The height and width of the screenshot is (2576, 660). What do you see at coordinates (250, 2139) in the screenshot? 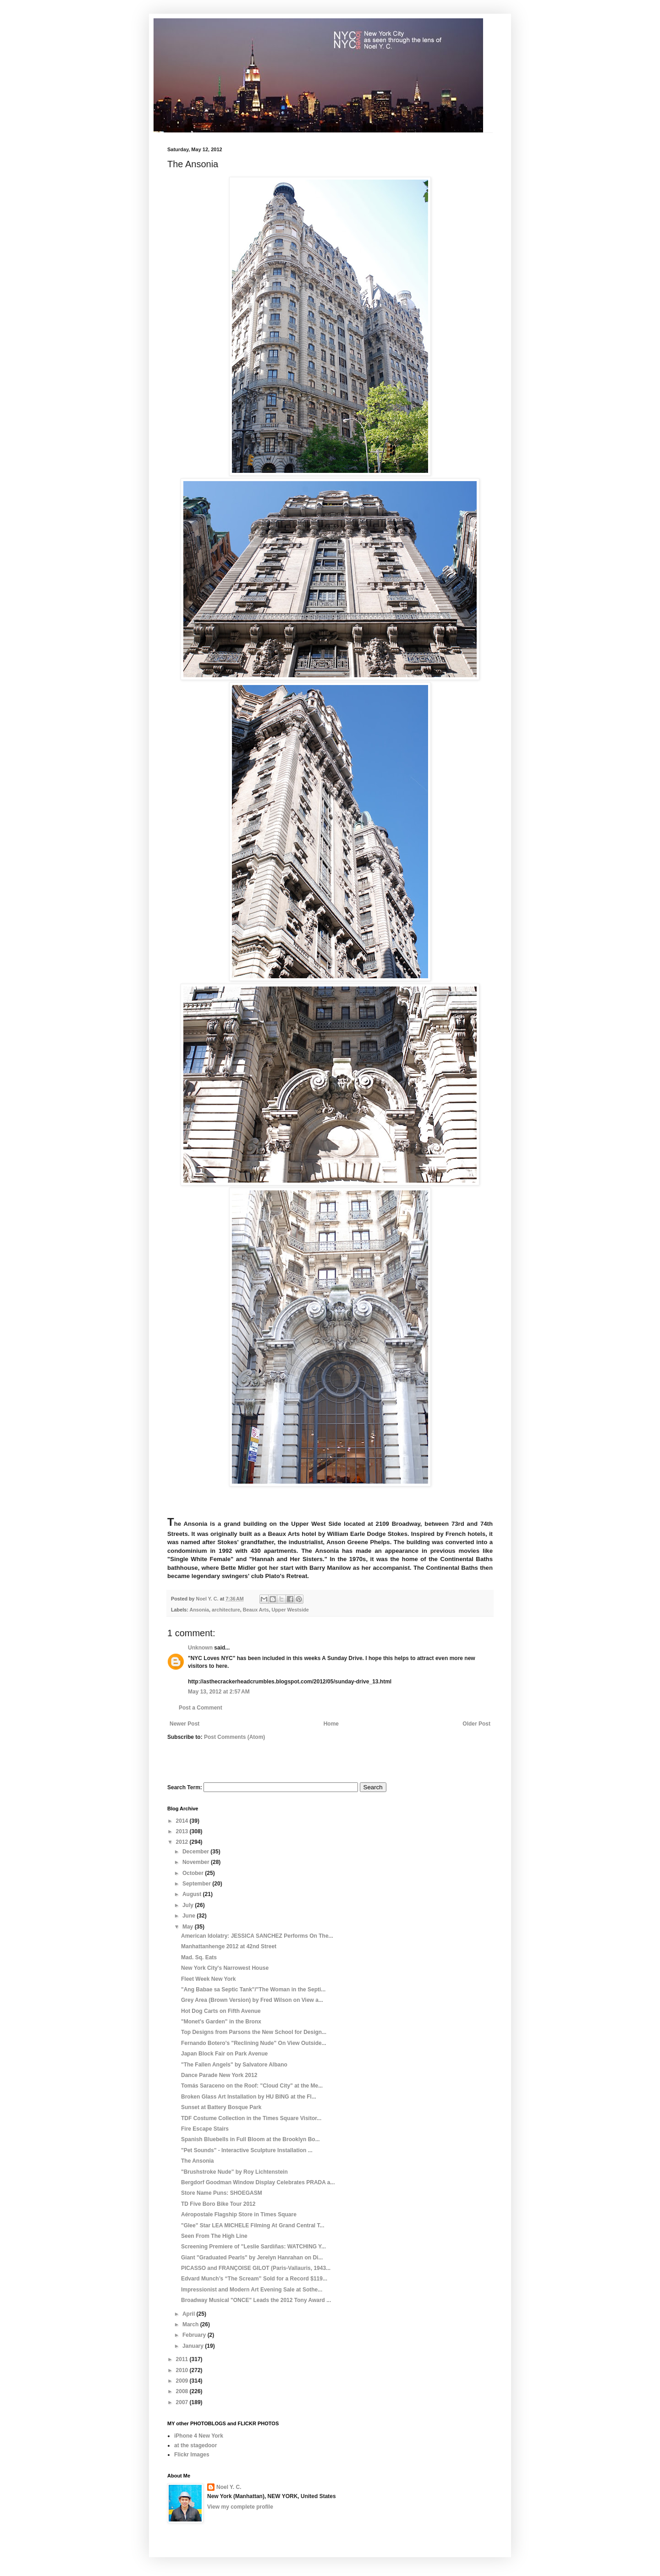
I see `Spanish Bluebells in Full Bloom at the Brooklyn Bo...` at bounding box center [250, 2139].